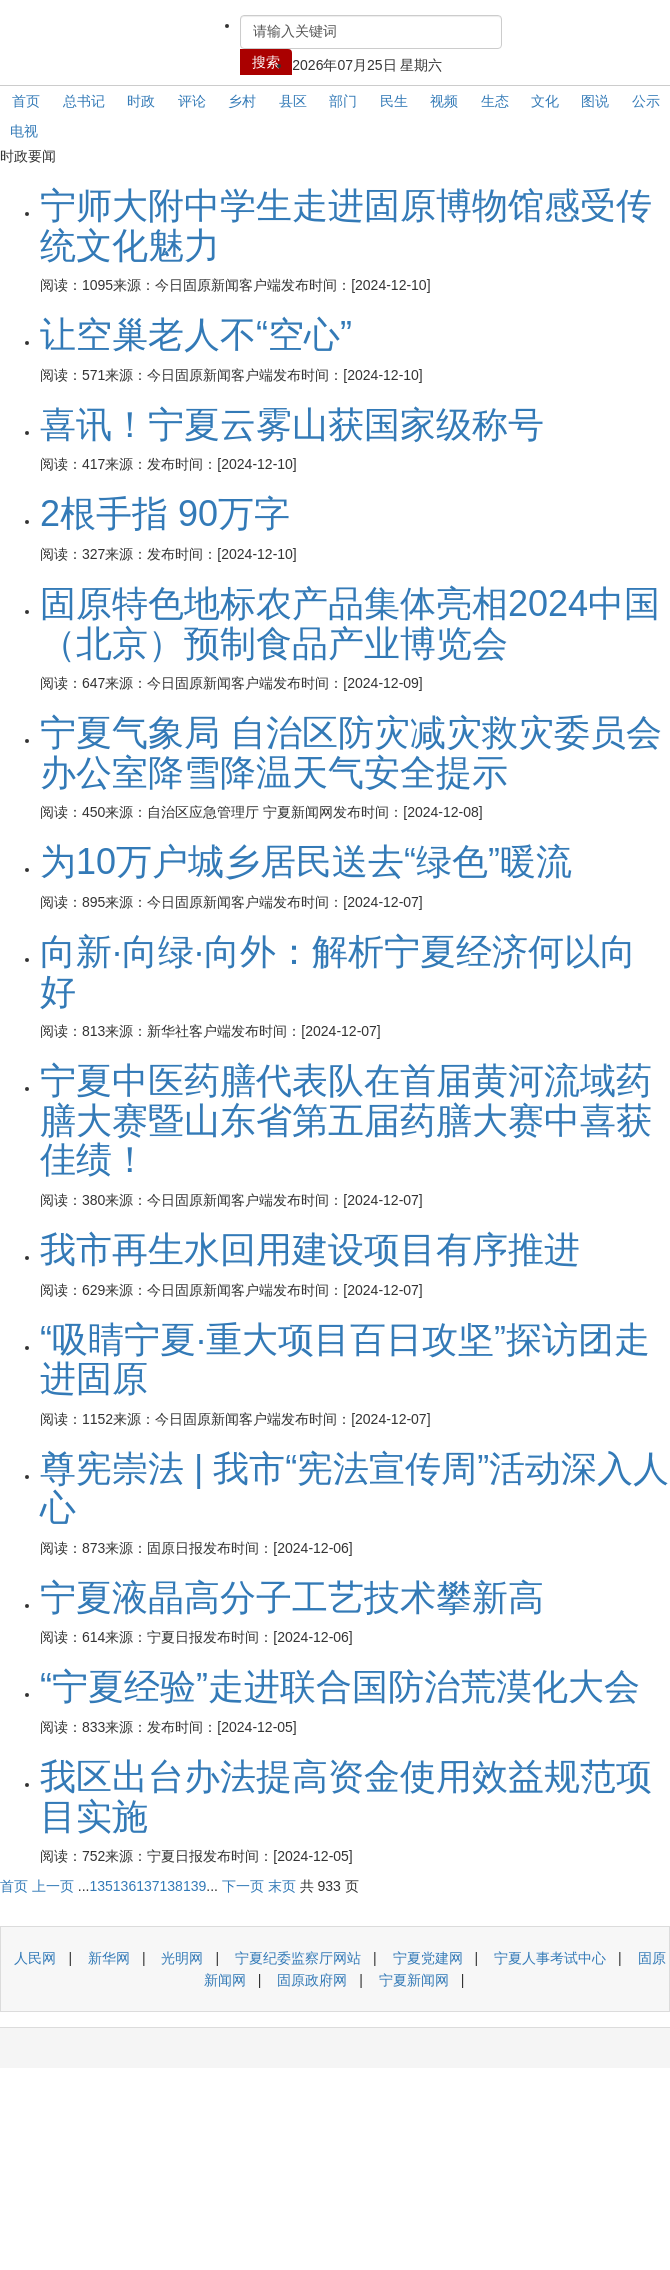 This screenshot has height=2270, width=670. I want to click on 人民网, so click(35, 1958).